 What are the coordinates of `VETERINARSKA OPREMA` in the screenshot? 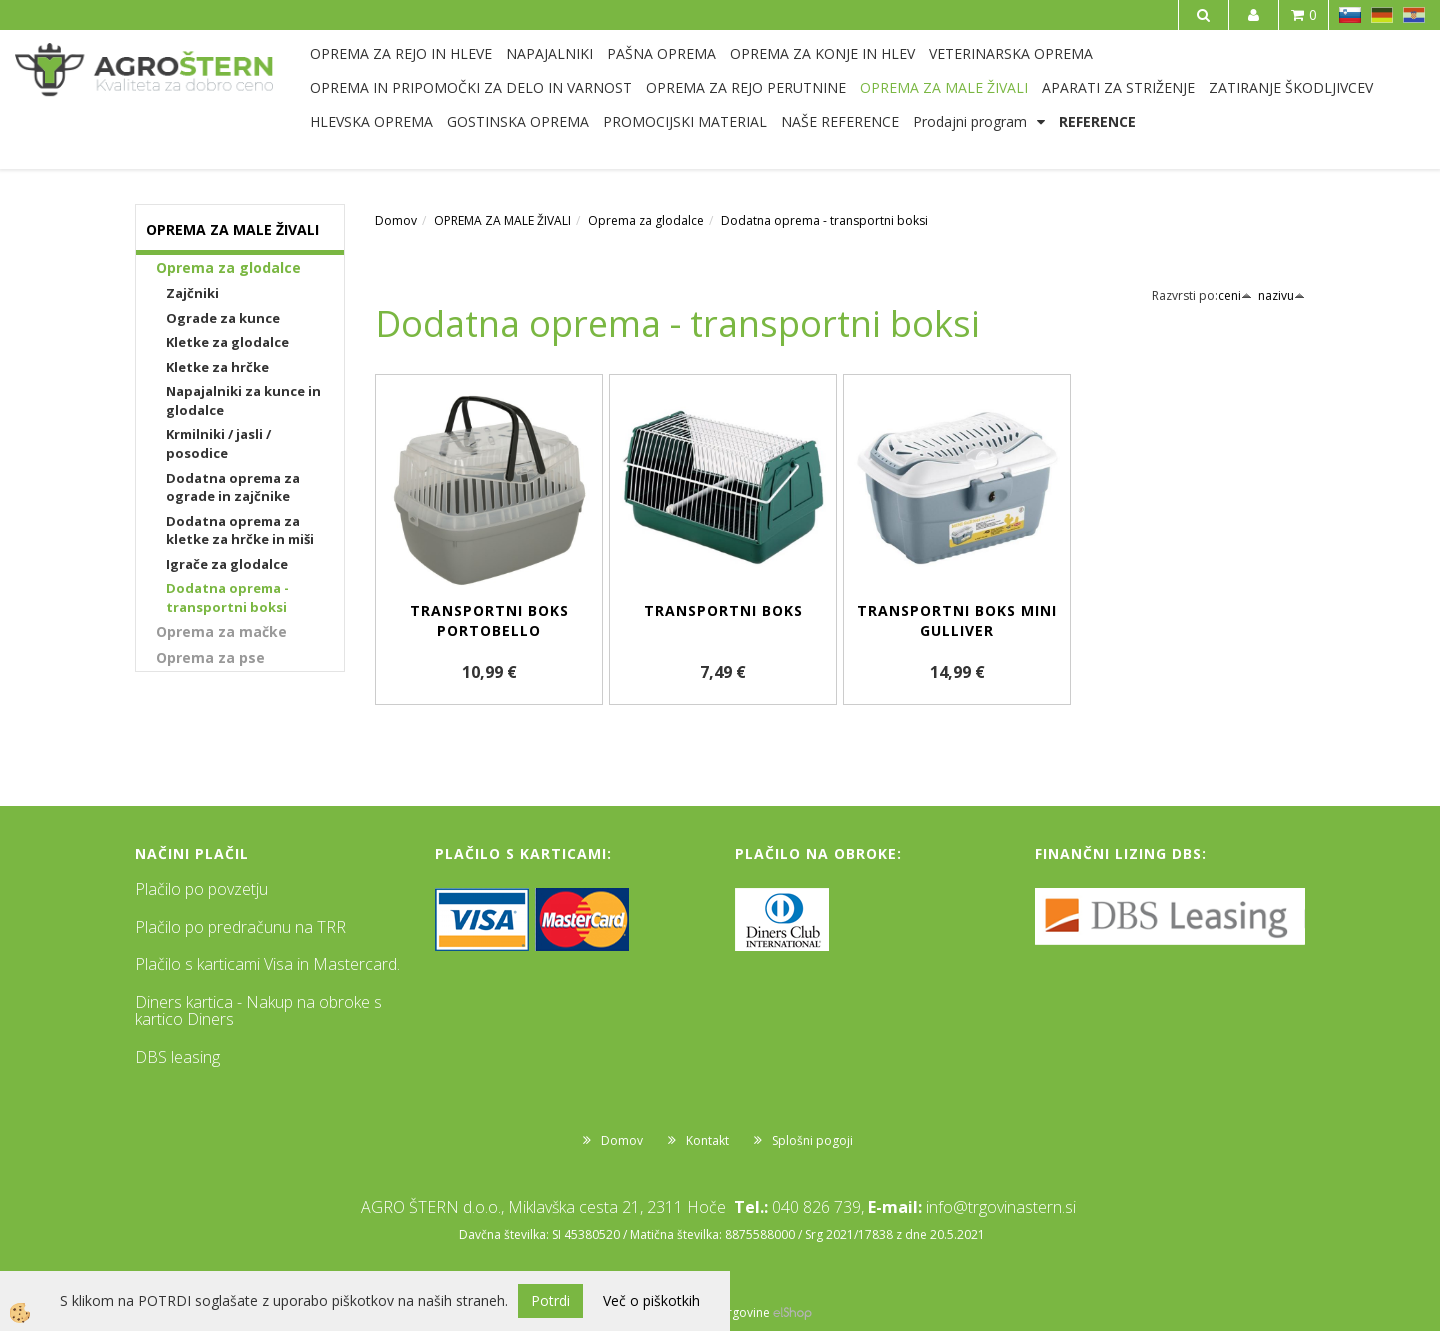 It's located at (1011, 53).